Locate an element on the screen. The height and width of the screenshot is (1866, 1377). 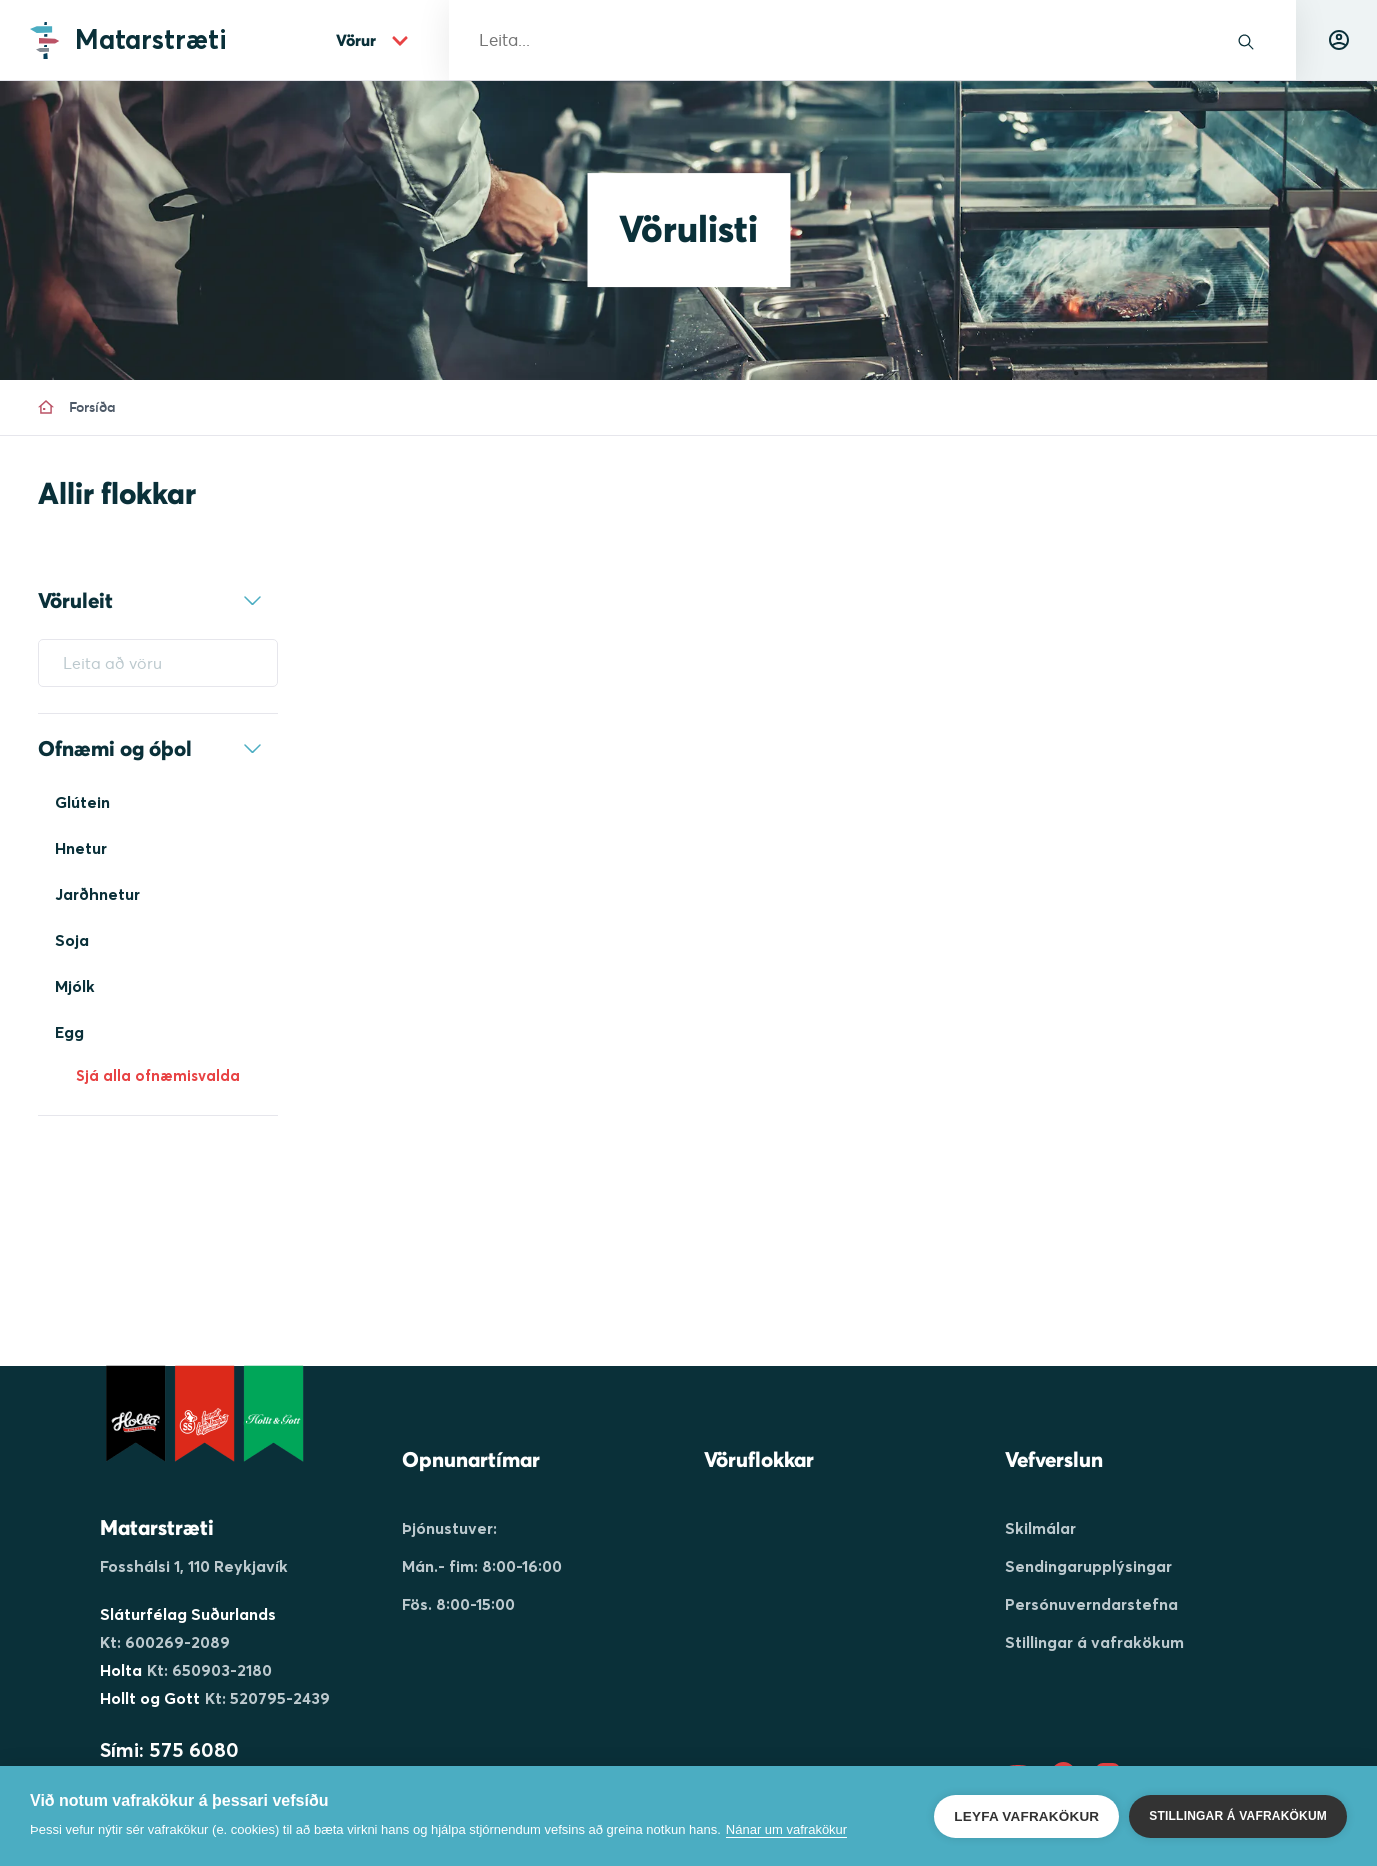
Persónuverndarstefna is located at coordinates (1091, 1604).